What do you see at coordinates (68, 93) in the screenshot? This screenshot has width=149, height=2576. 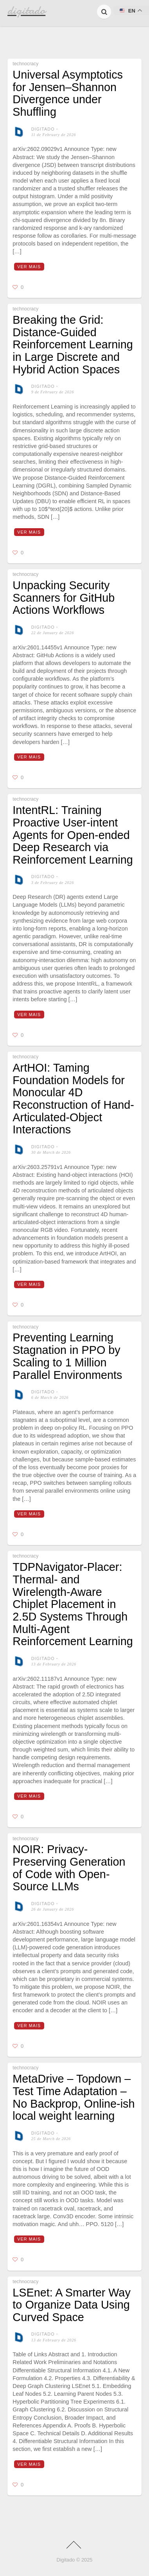 I see `Universal Asymptotics for Jensen–Shannon Divergence under Shuffling` at bounding box center [68, 93].